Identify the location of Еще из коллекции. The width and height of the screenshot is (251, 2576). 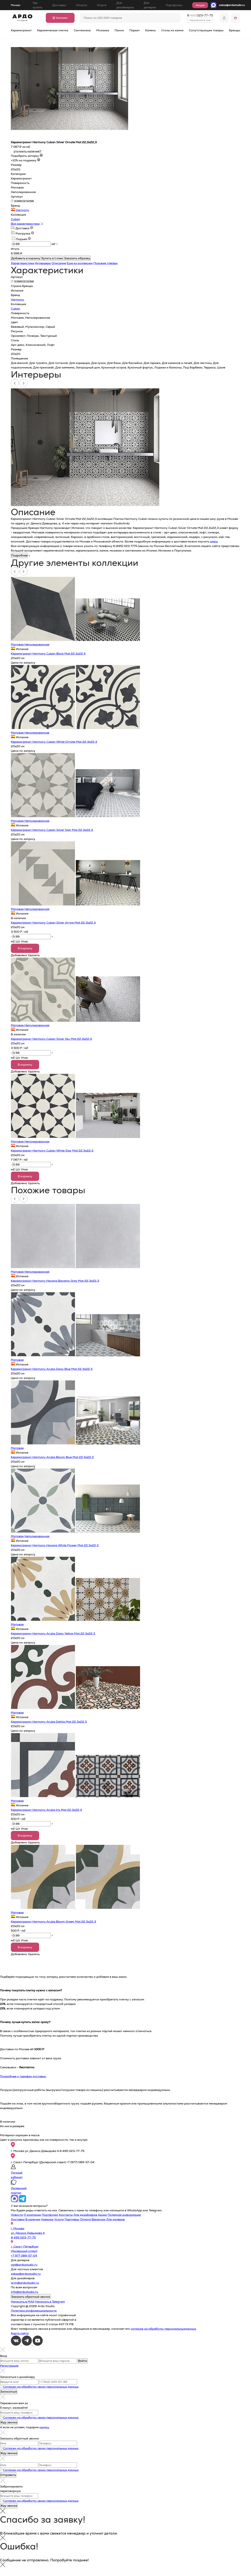
(80, 263).